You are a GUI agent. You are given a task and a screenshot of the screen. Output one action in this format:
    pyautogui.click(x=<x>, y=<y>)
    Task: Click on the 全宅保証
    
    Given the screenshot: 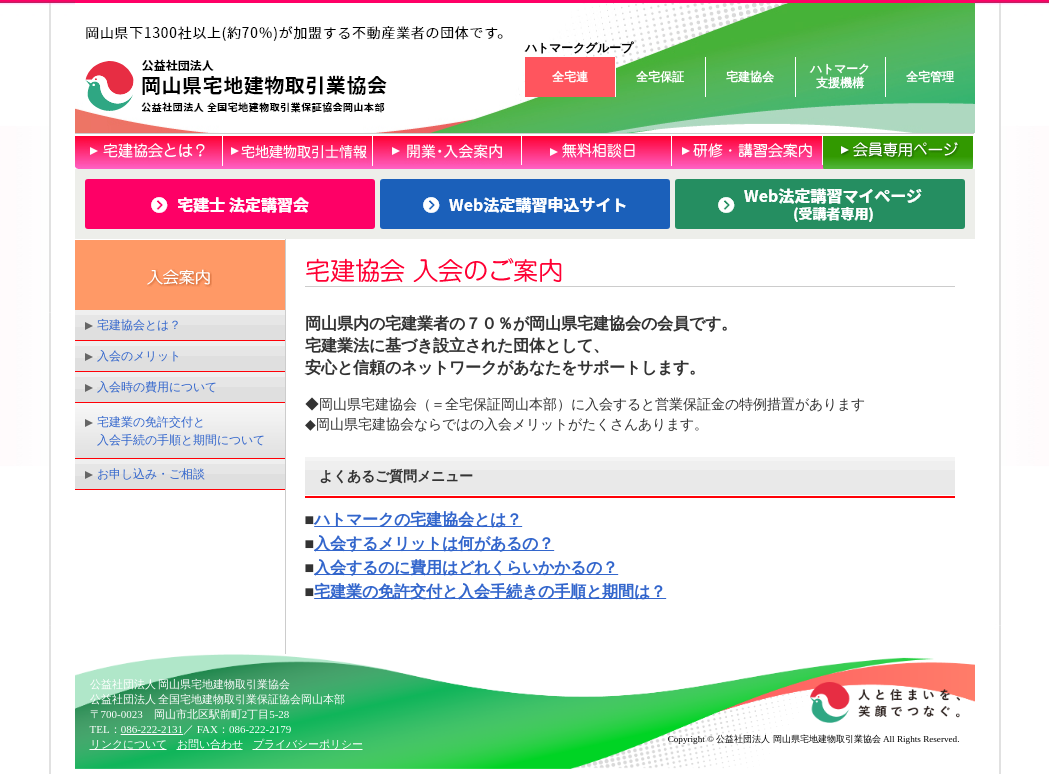 What is the action you would take?
    pyautogui.click(x=660, y=77)
    